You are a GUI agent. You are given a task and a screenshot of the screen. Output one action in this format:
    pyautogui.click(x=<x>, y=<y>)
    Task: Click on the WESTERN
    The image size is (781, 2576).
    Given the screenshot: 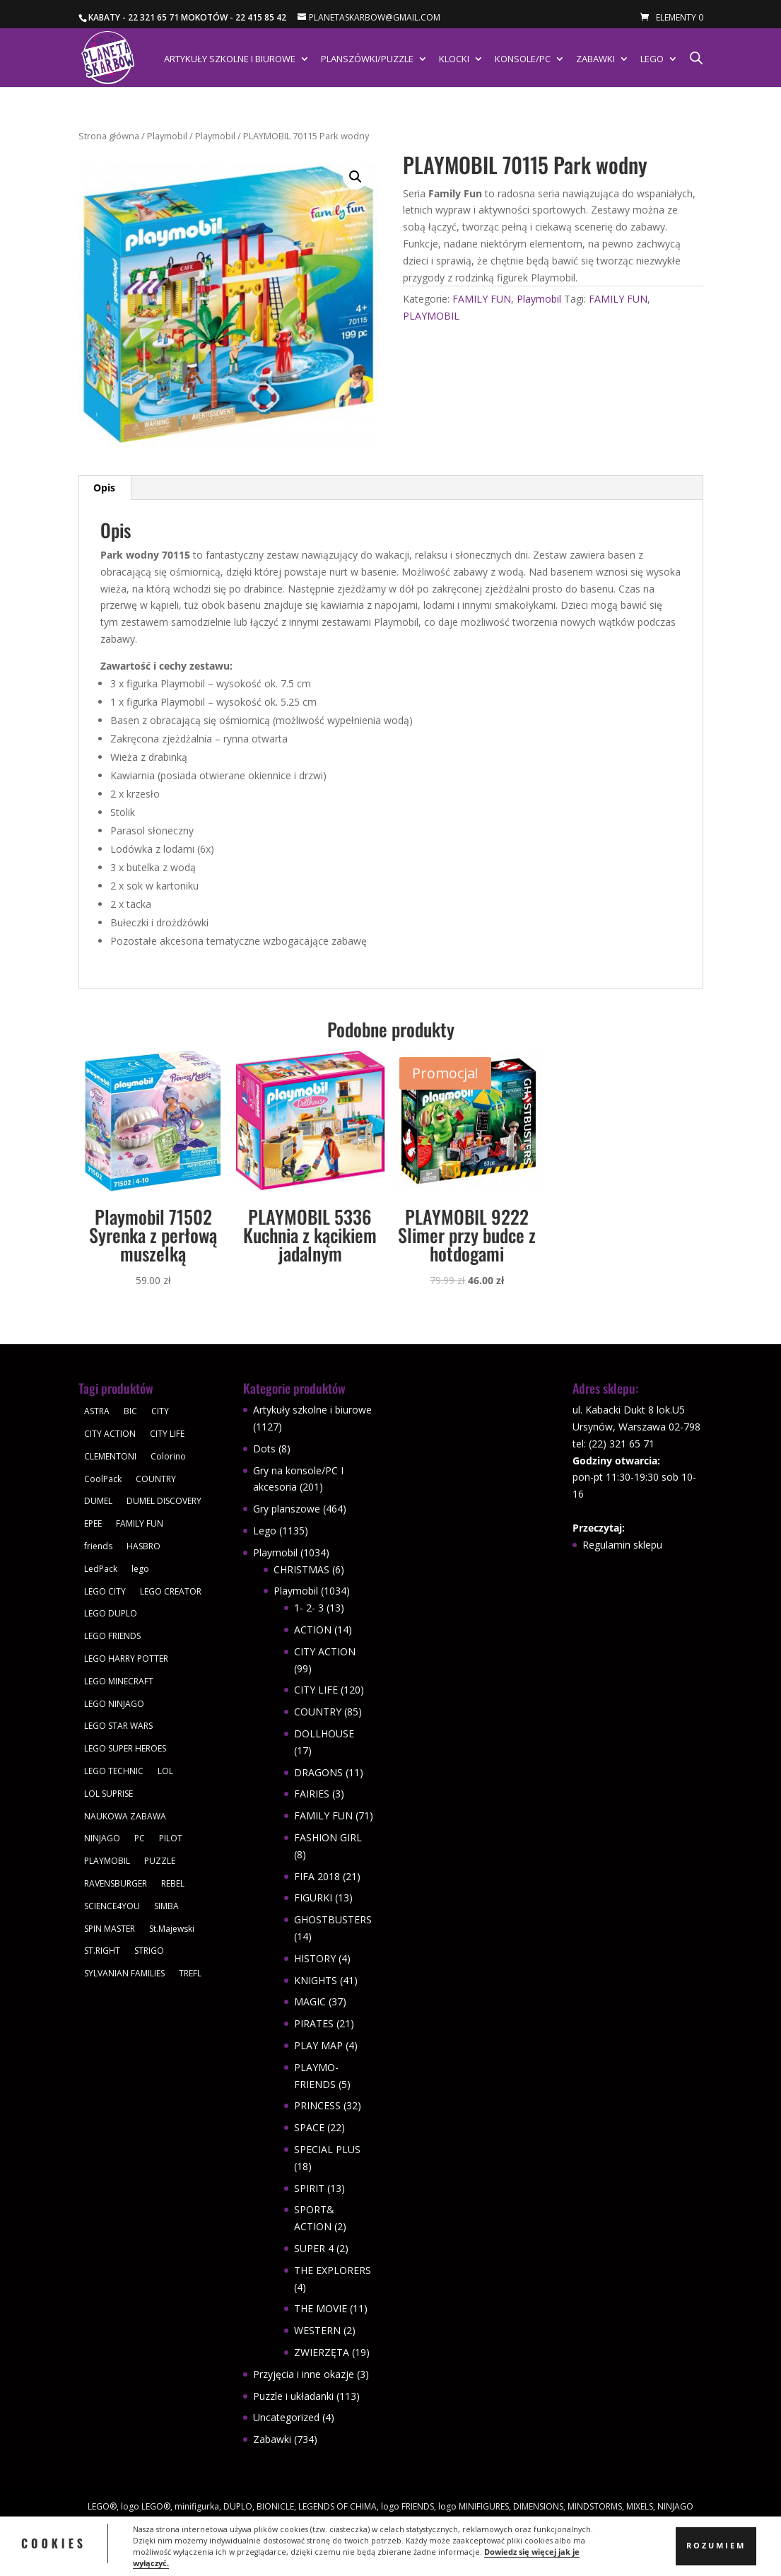 What is the action you would take?
    pyautogui.click(x=317, y=2330)
    